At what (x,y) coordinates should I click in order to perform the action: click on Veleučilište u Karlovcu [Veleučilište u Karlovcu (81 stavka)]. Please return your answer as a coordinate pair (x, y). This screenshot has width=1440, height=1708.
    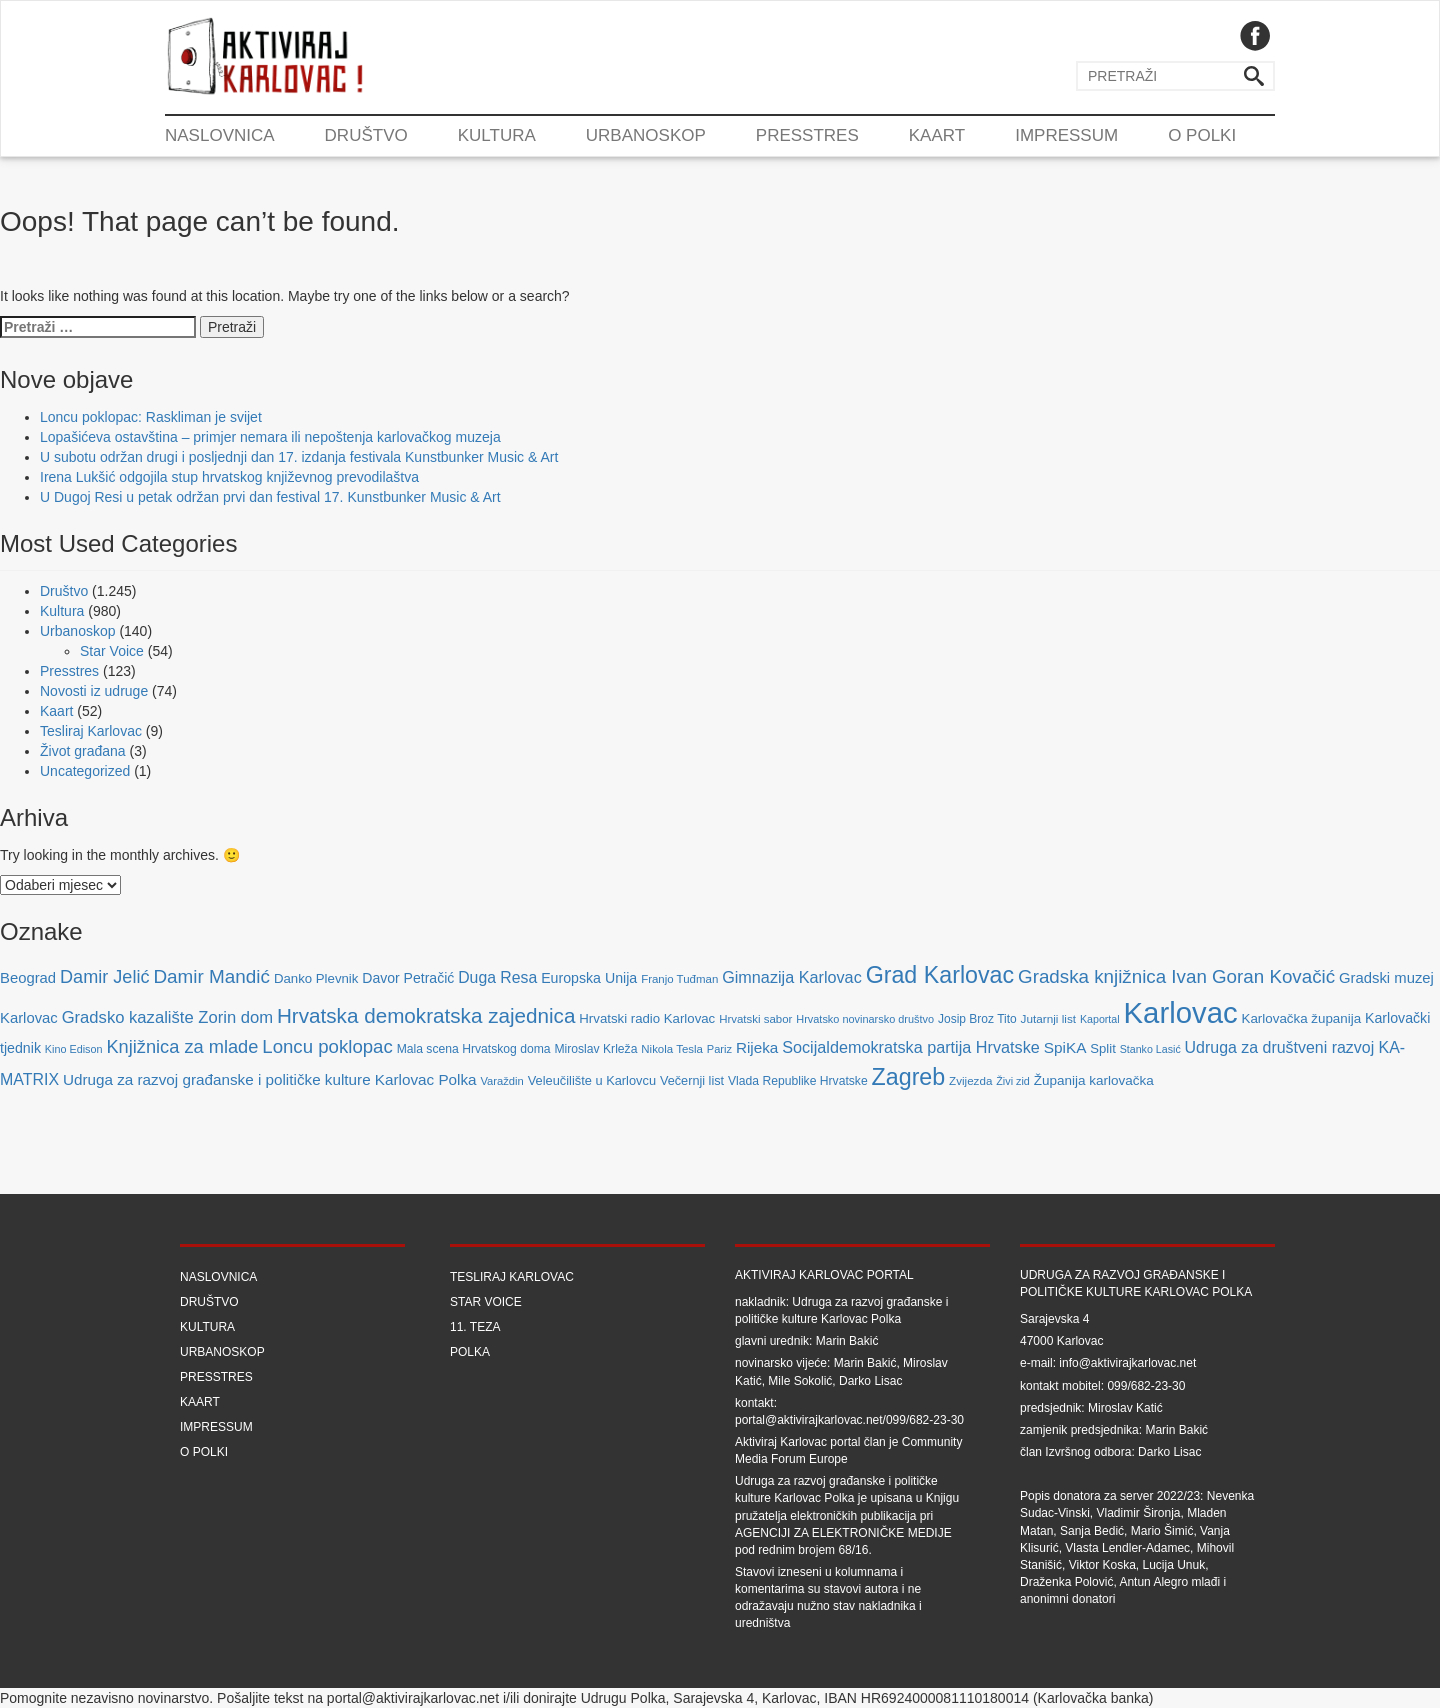
    Looking at the image, I should click on (592, 1080).